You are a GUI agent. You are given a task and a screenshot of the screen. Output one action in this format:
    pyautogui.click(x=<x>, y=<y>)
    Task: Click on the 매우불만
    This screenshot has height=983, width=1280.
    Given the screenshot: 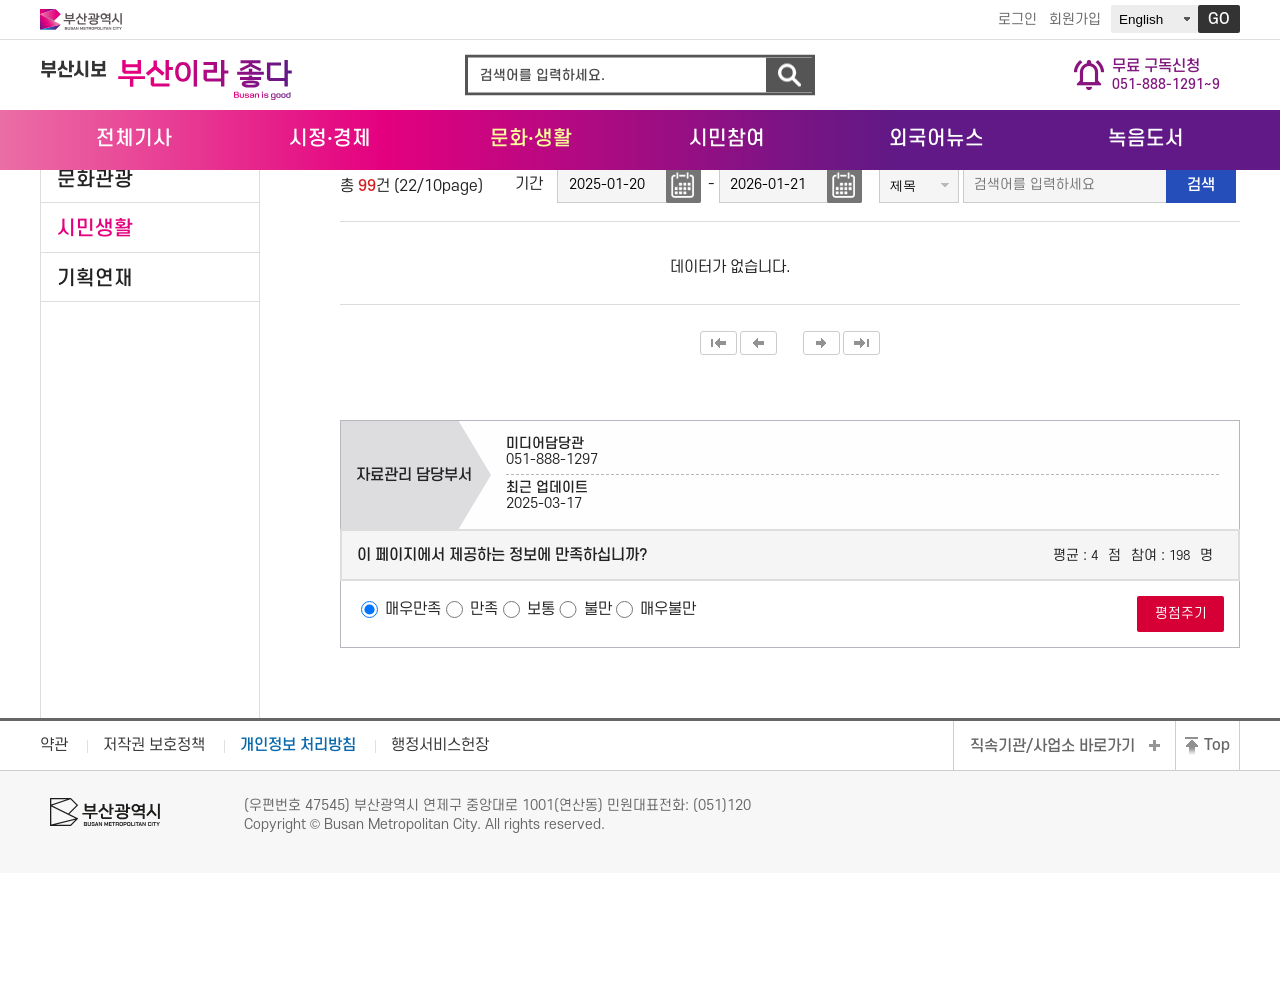 What is the action you would take?
    pyautogui.click(x=668, y=720)
    